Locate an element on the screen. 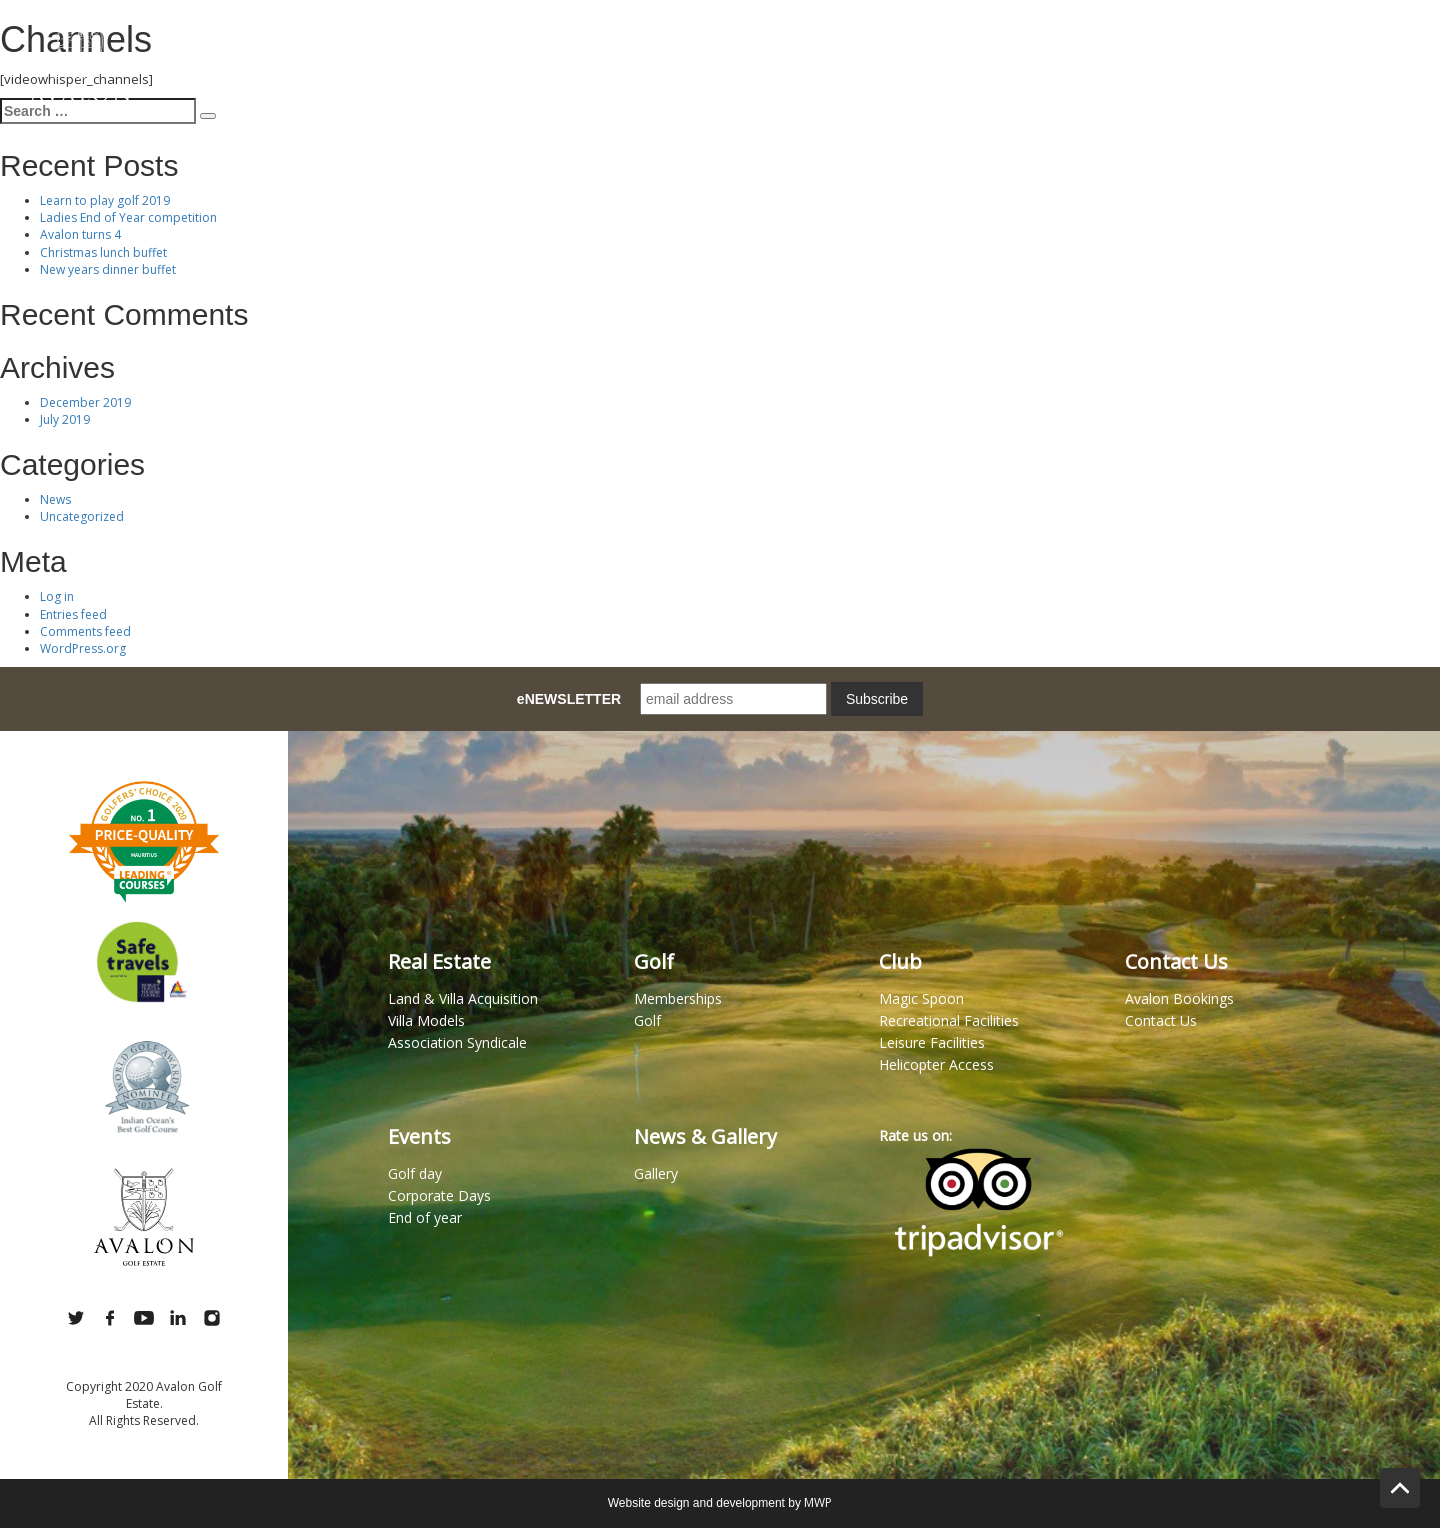 The image size is (1440, 1528). News is located at coordinates (55, 499).